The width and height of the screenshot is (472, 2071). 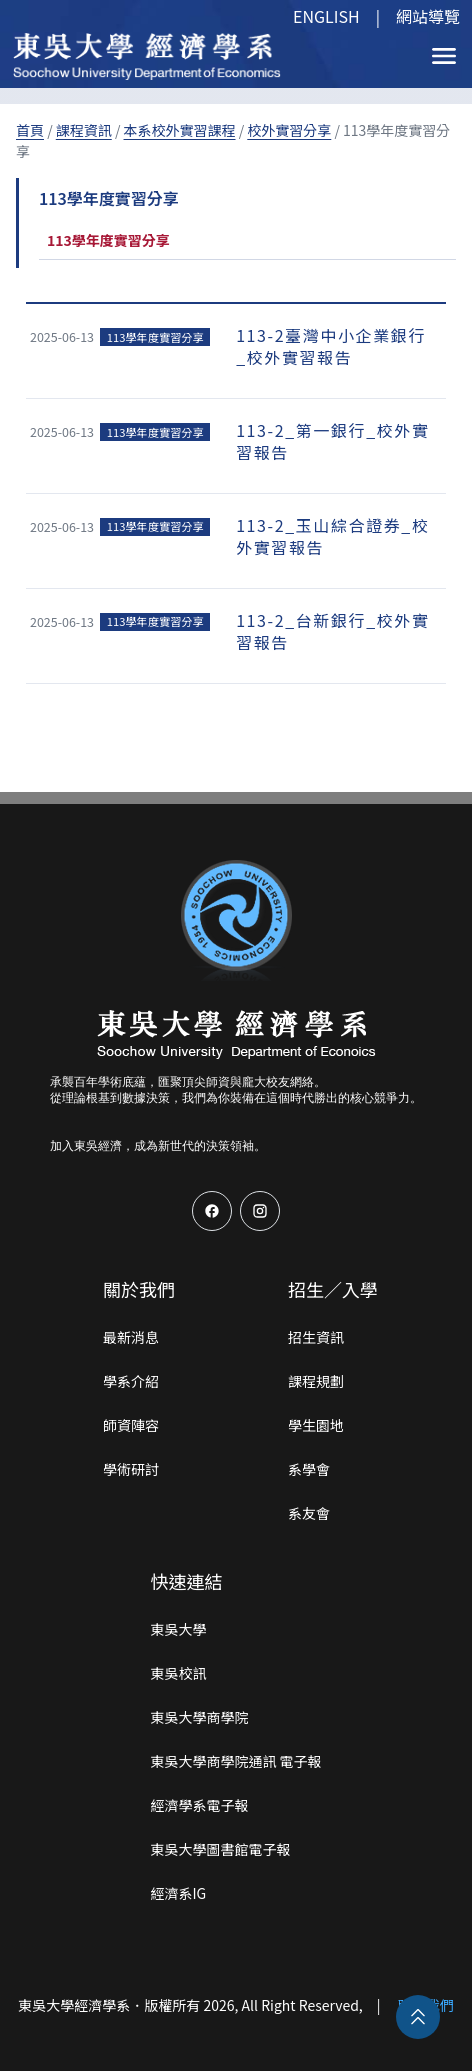 I want to click on 經濟學系電子報, so click(x=199, y=1805).